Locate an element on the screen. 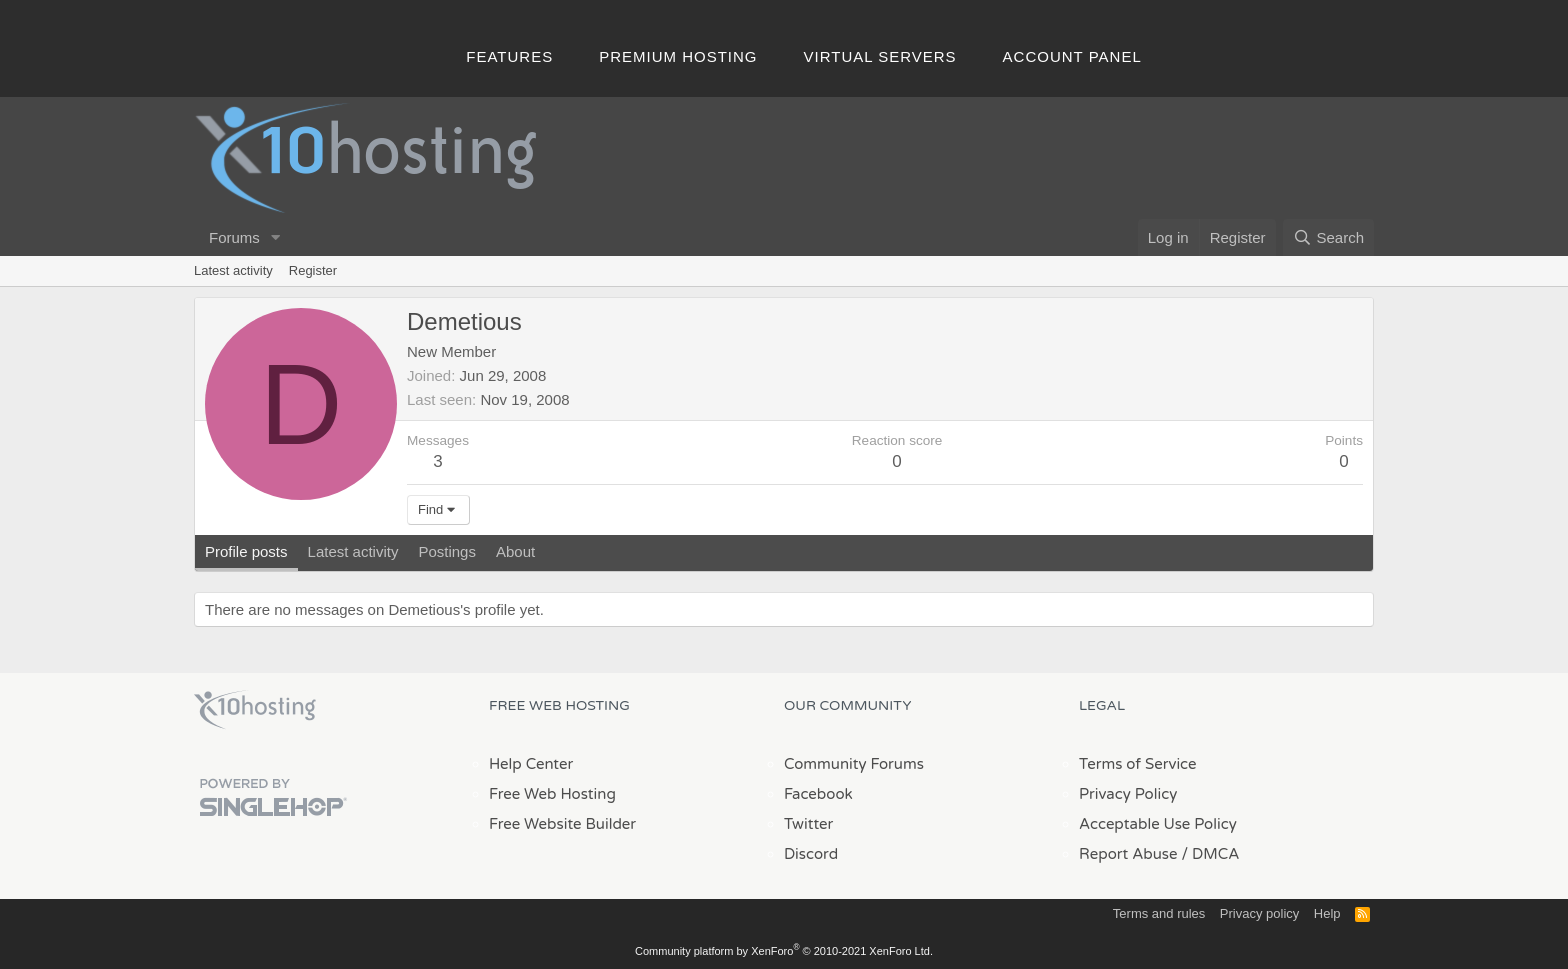 The height and width of the screenshot is (969, 1568). Acceptable Use Policy is located at coordinates (1158, 824).